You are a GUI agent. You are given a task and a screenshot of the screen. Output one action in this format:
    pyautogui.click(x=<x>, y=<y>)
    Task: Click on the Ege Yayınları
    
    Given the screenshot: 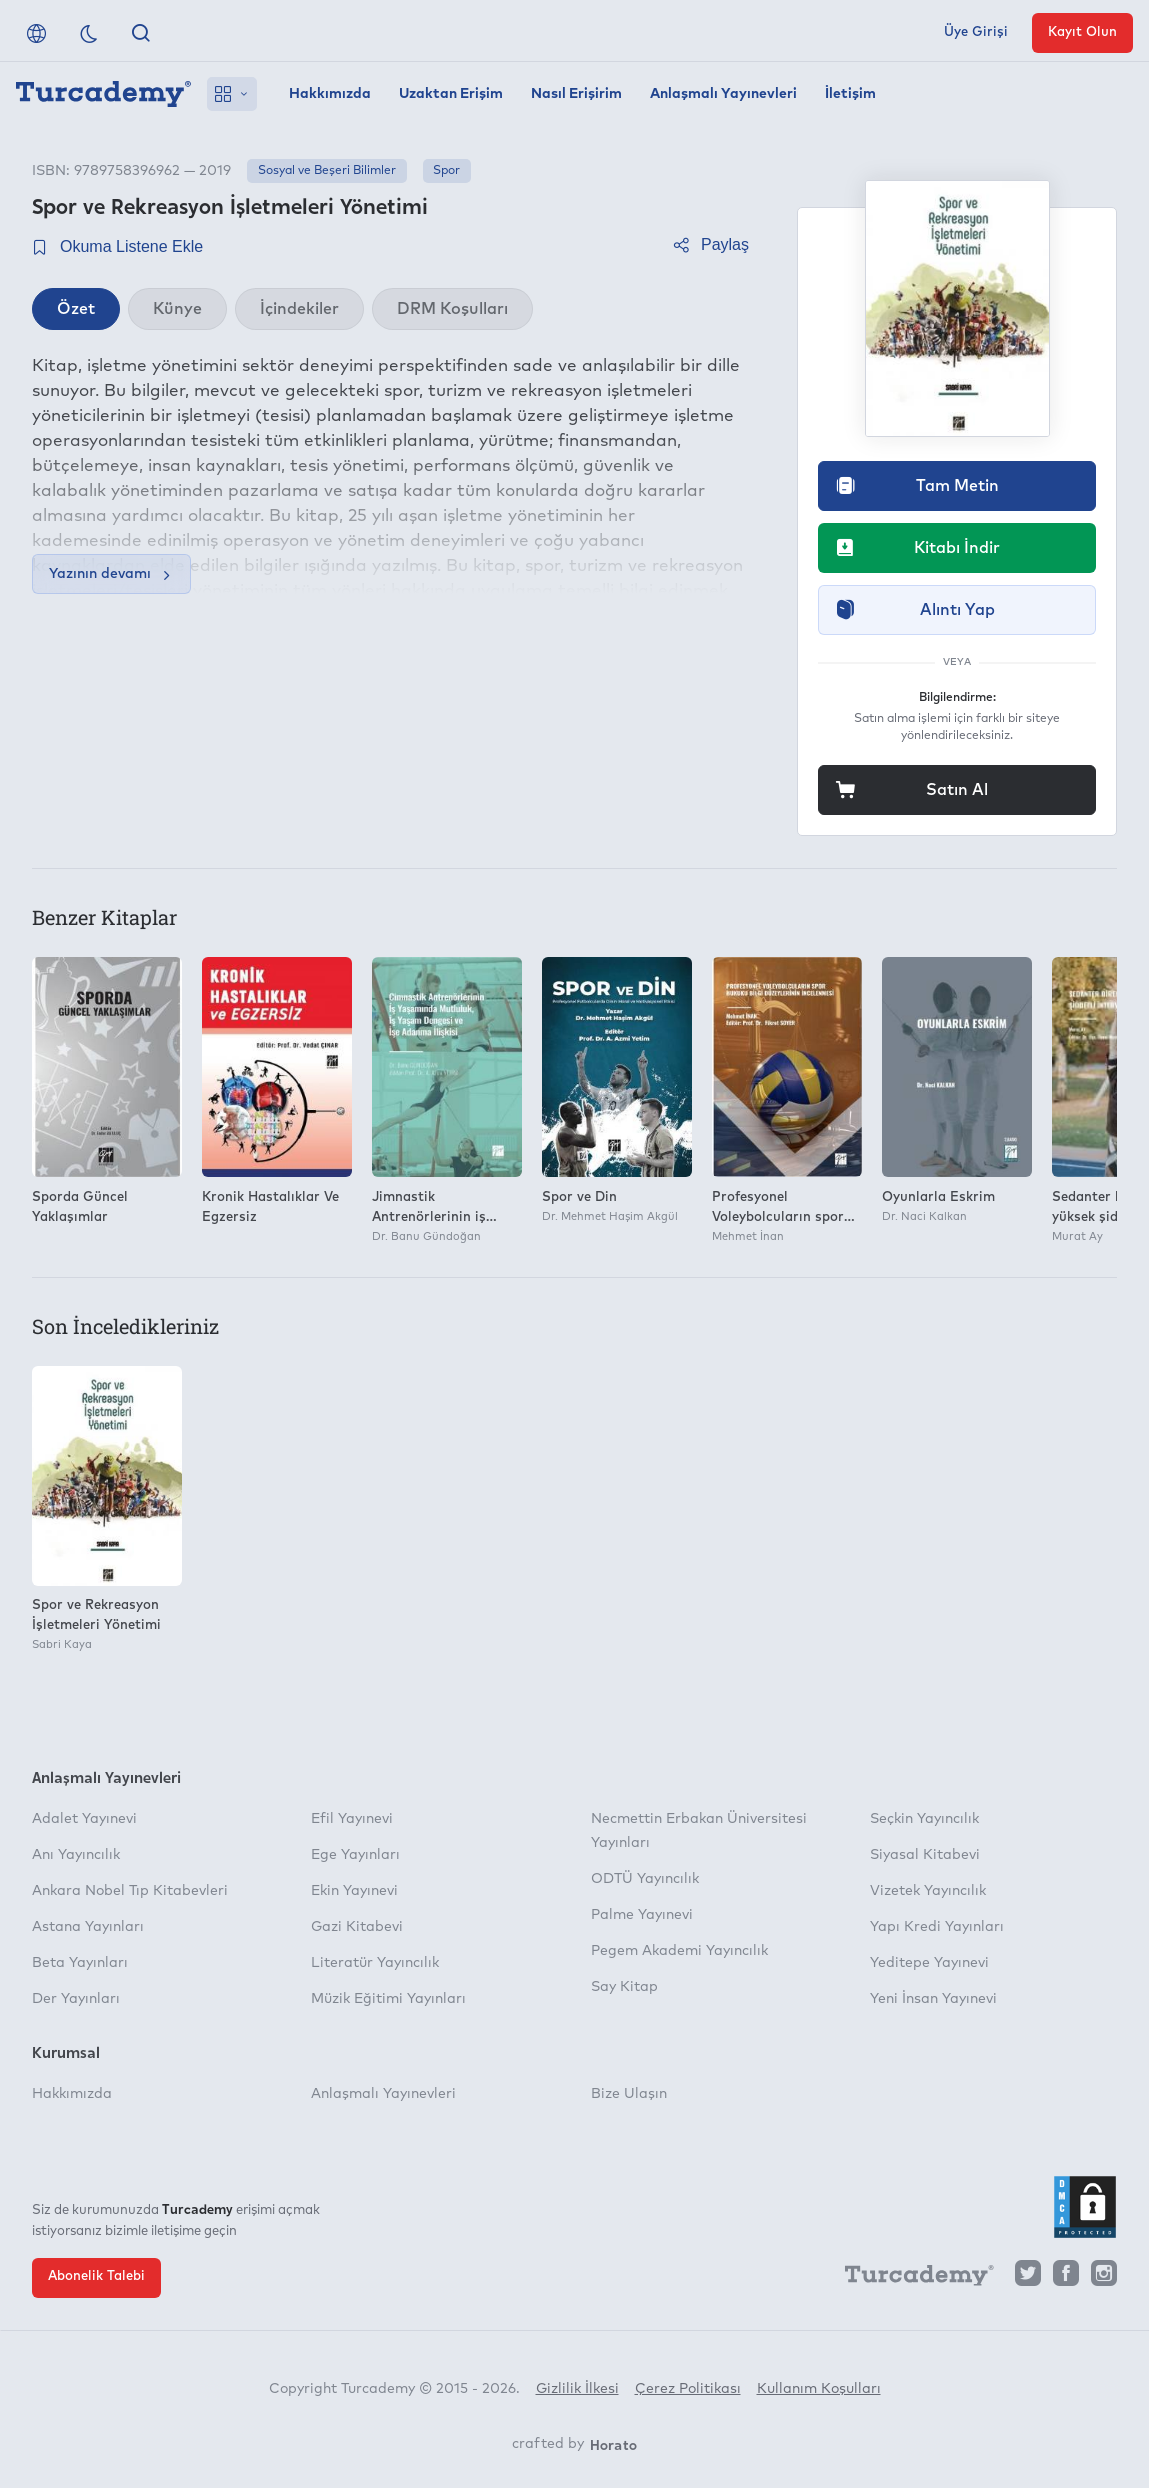 What is the action you would take?
    pyautogui.click(x=355, y=1855)
    